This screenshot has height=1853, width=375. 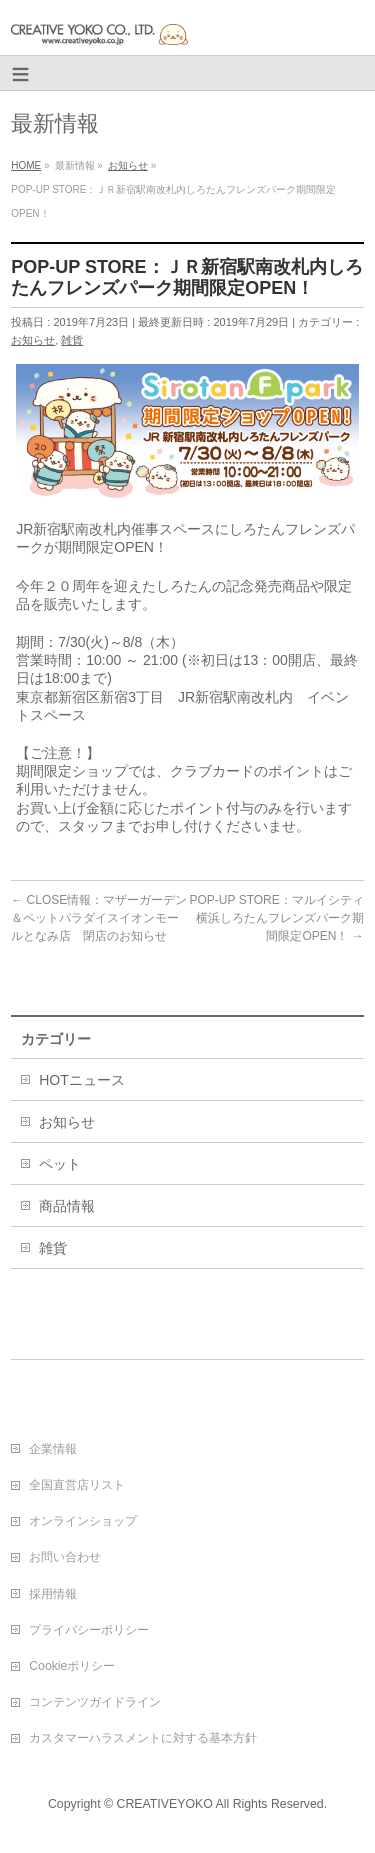 I want to click on HOTニュース, so click(x=82, y=1080).